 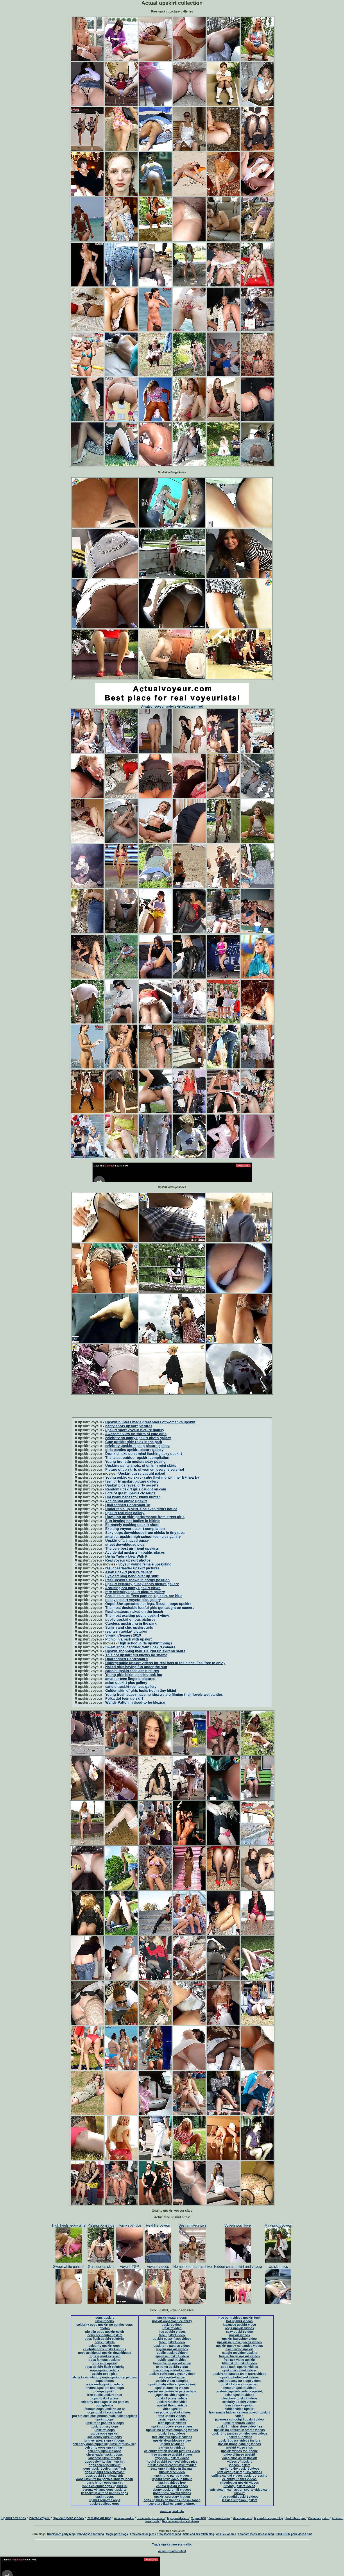 What do you see at coordinates (242, 2518) in the screenshot?
I see `My voyeur vids` at bounding box center [242, 2518].